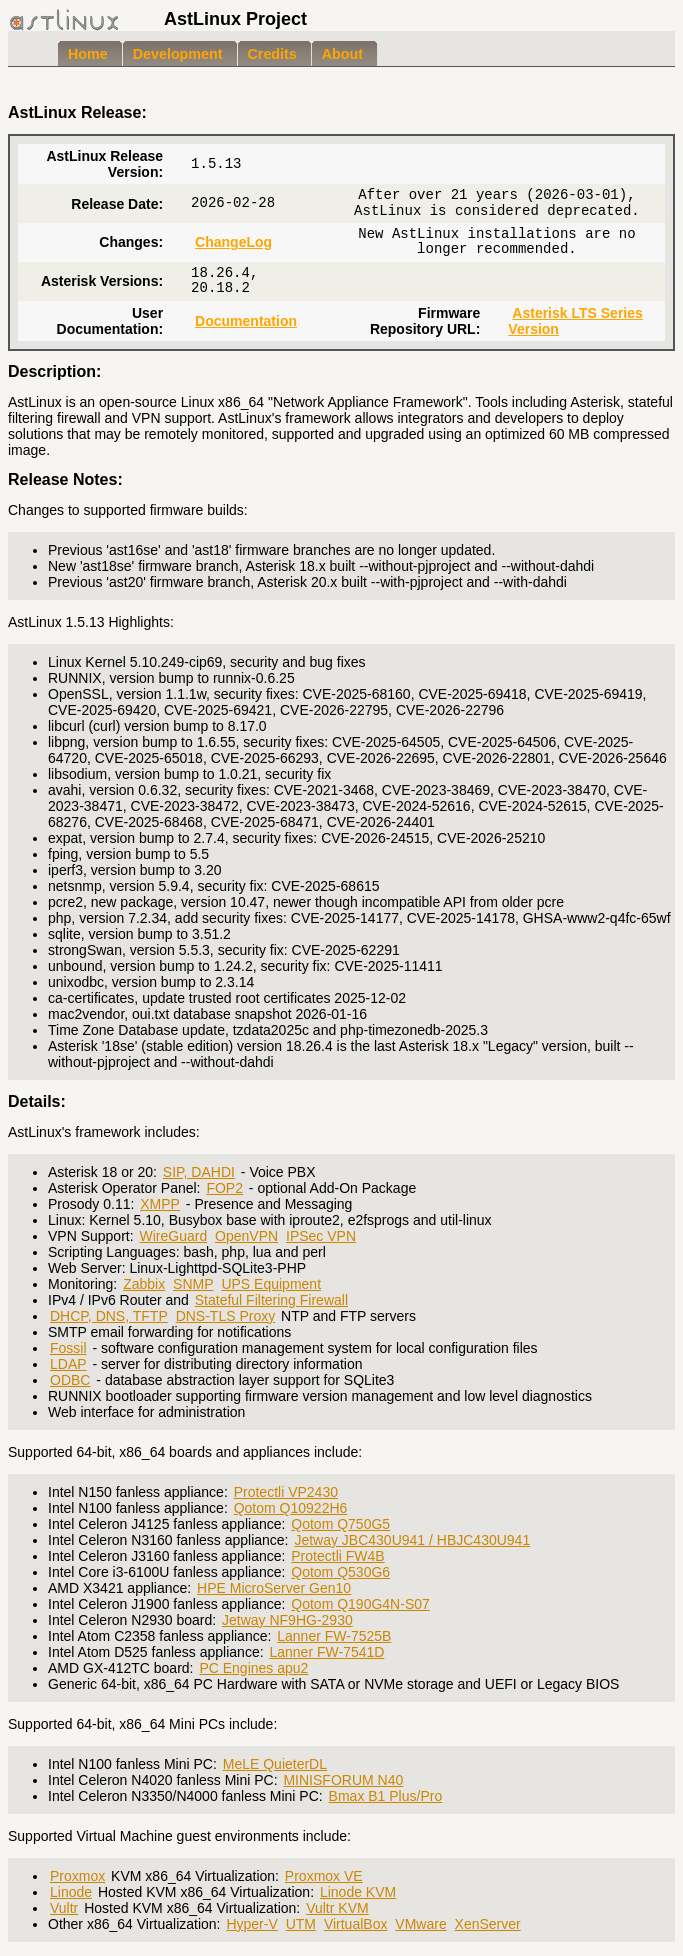  Describe the element at coordinates (340, 1572) in the screenshot. I see `Qotom Q530G6` at that location.